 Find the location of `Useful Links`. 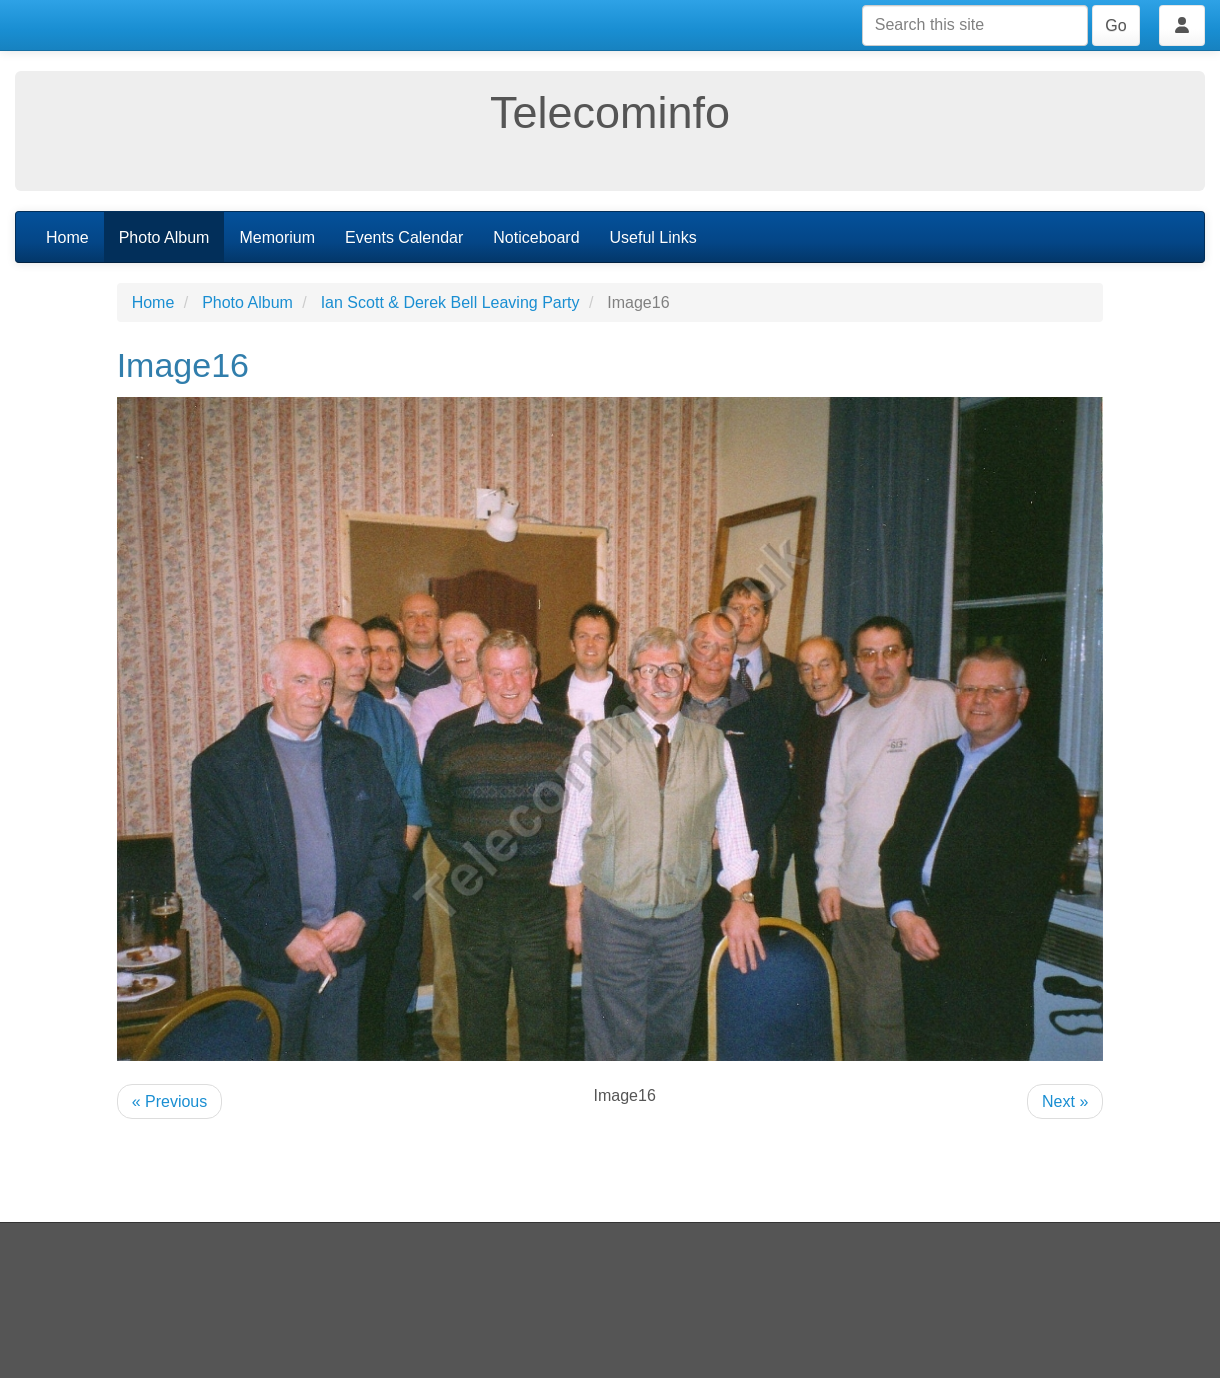

Useful Links is located at coordinates (653, 237).